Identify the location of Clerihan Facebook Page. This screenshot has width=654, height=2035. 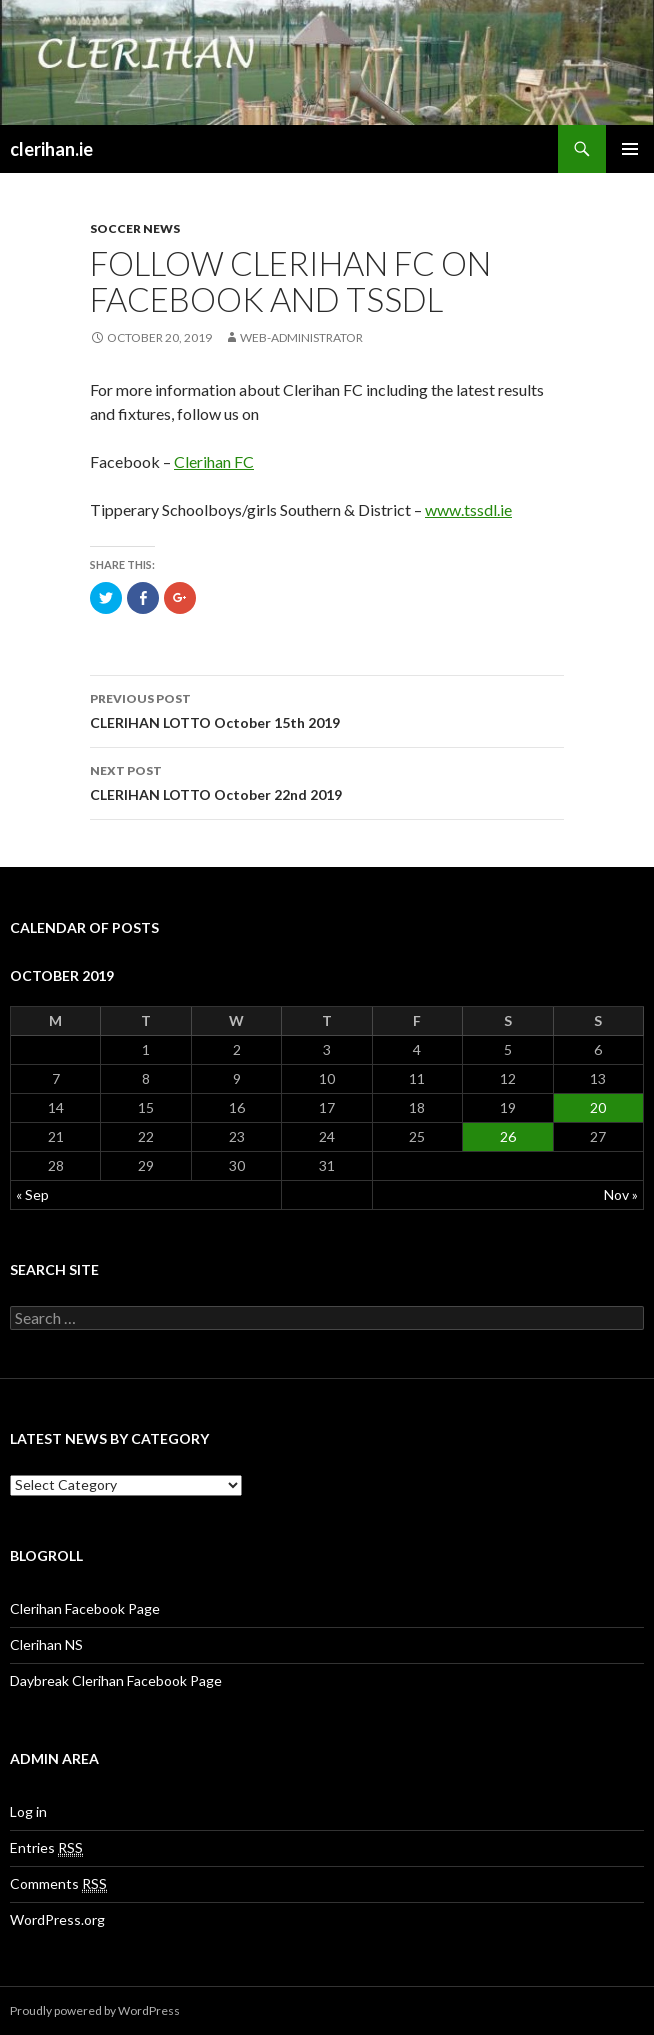
(85, 1608).